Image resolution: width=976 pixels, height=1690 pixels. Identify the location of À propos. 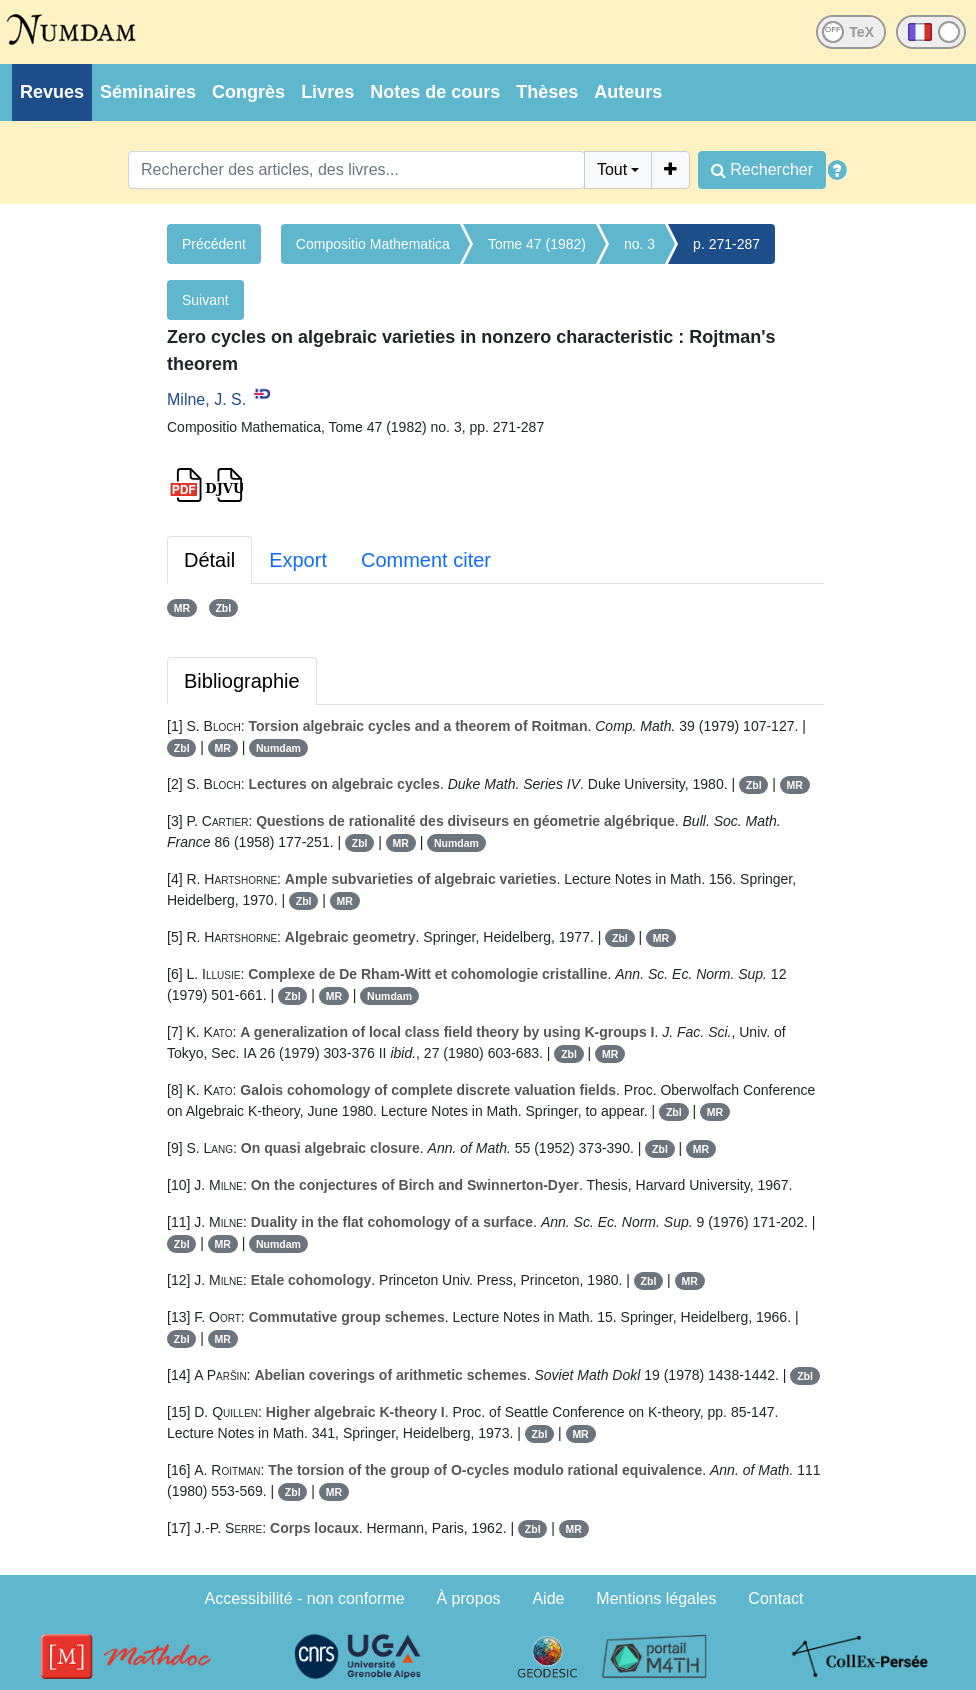
(469, 1598).